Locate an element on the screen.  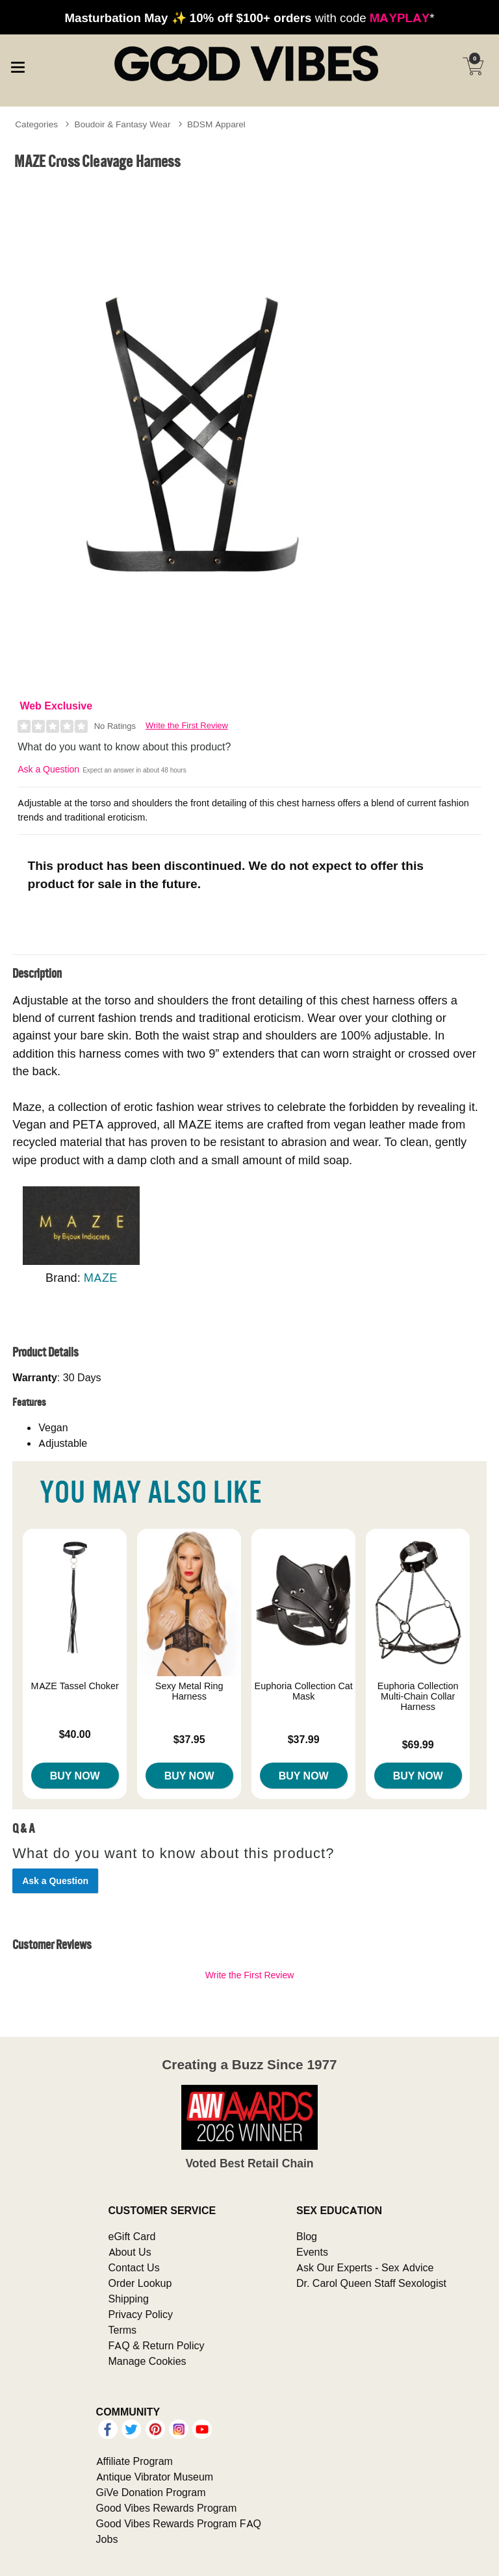
Buy Now is located at coordinates (75, 1775).